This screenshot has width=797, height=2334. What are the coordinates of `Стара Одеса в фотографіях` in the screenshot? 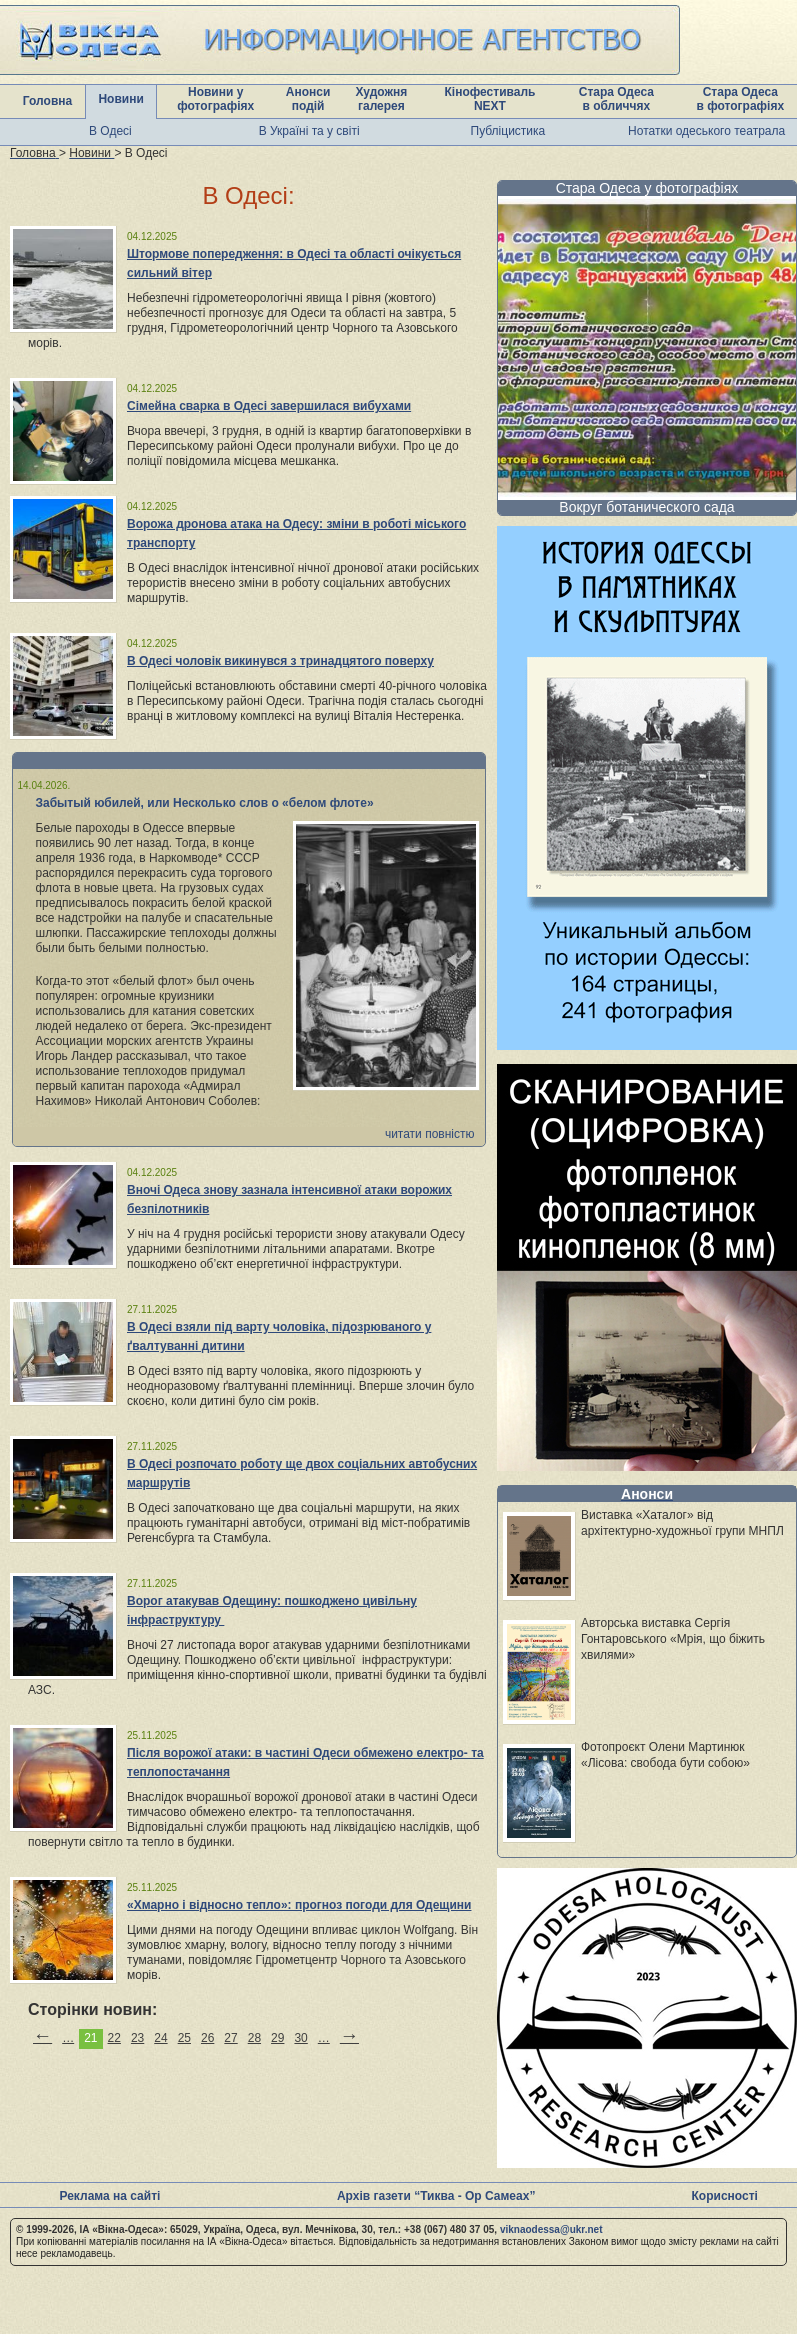 It's located at (740, 99).